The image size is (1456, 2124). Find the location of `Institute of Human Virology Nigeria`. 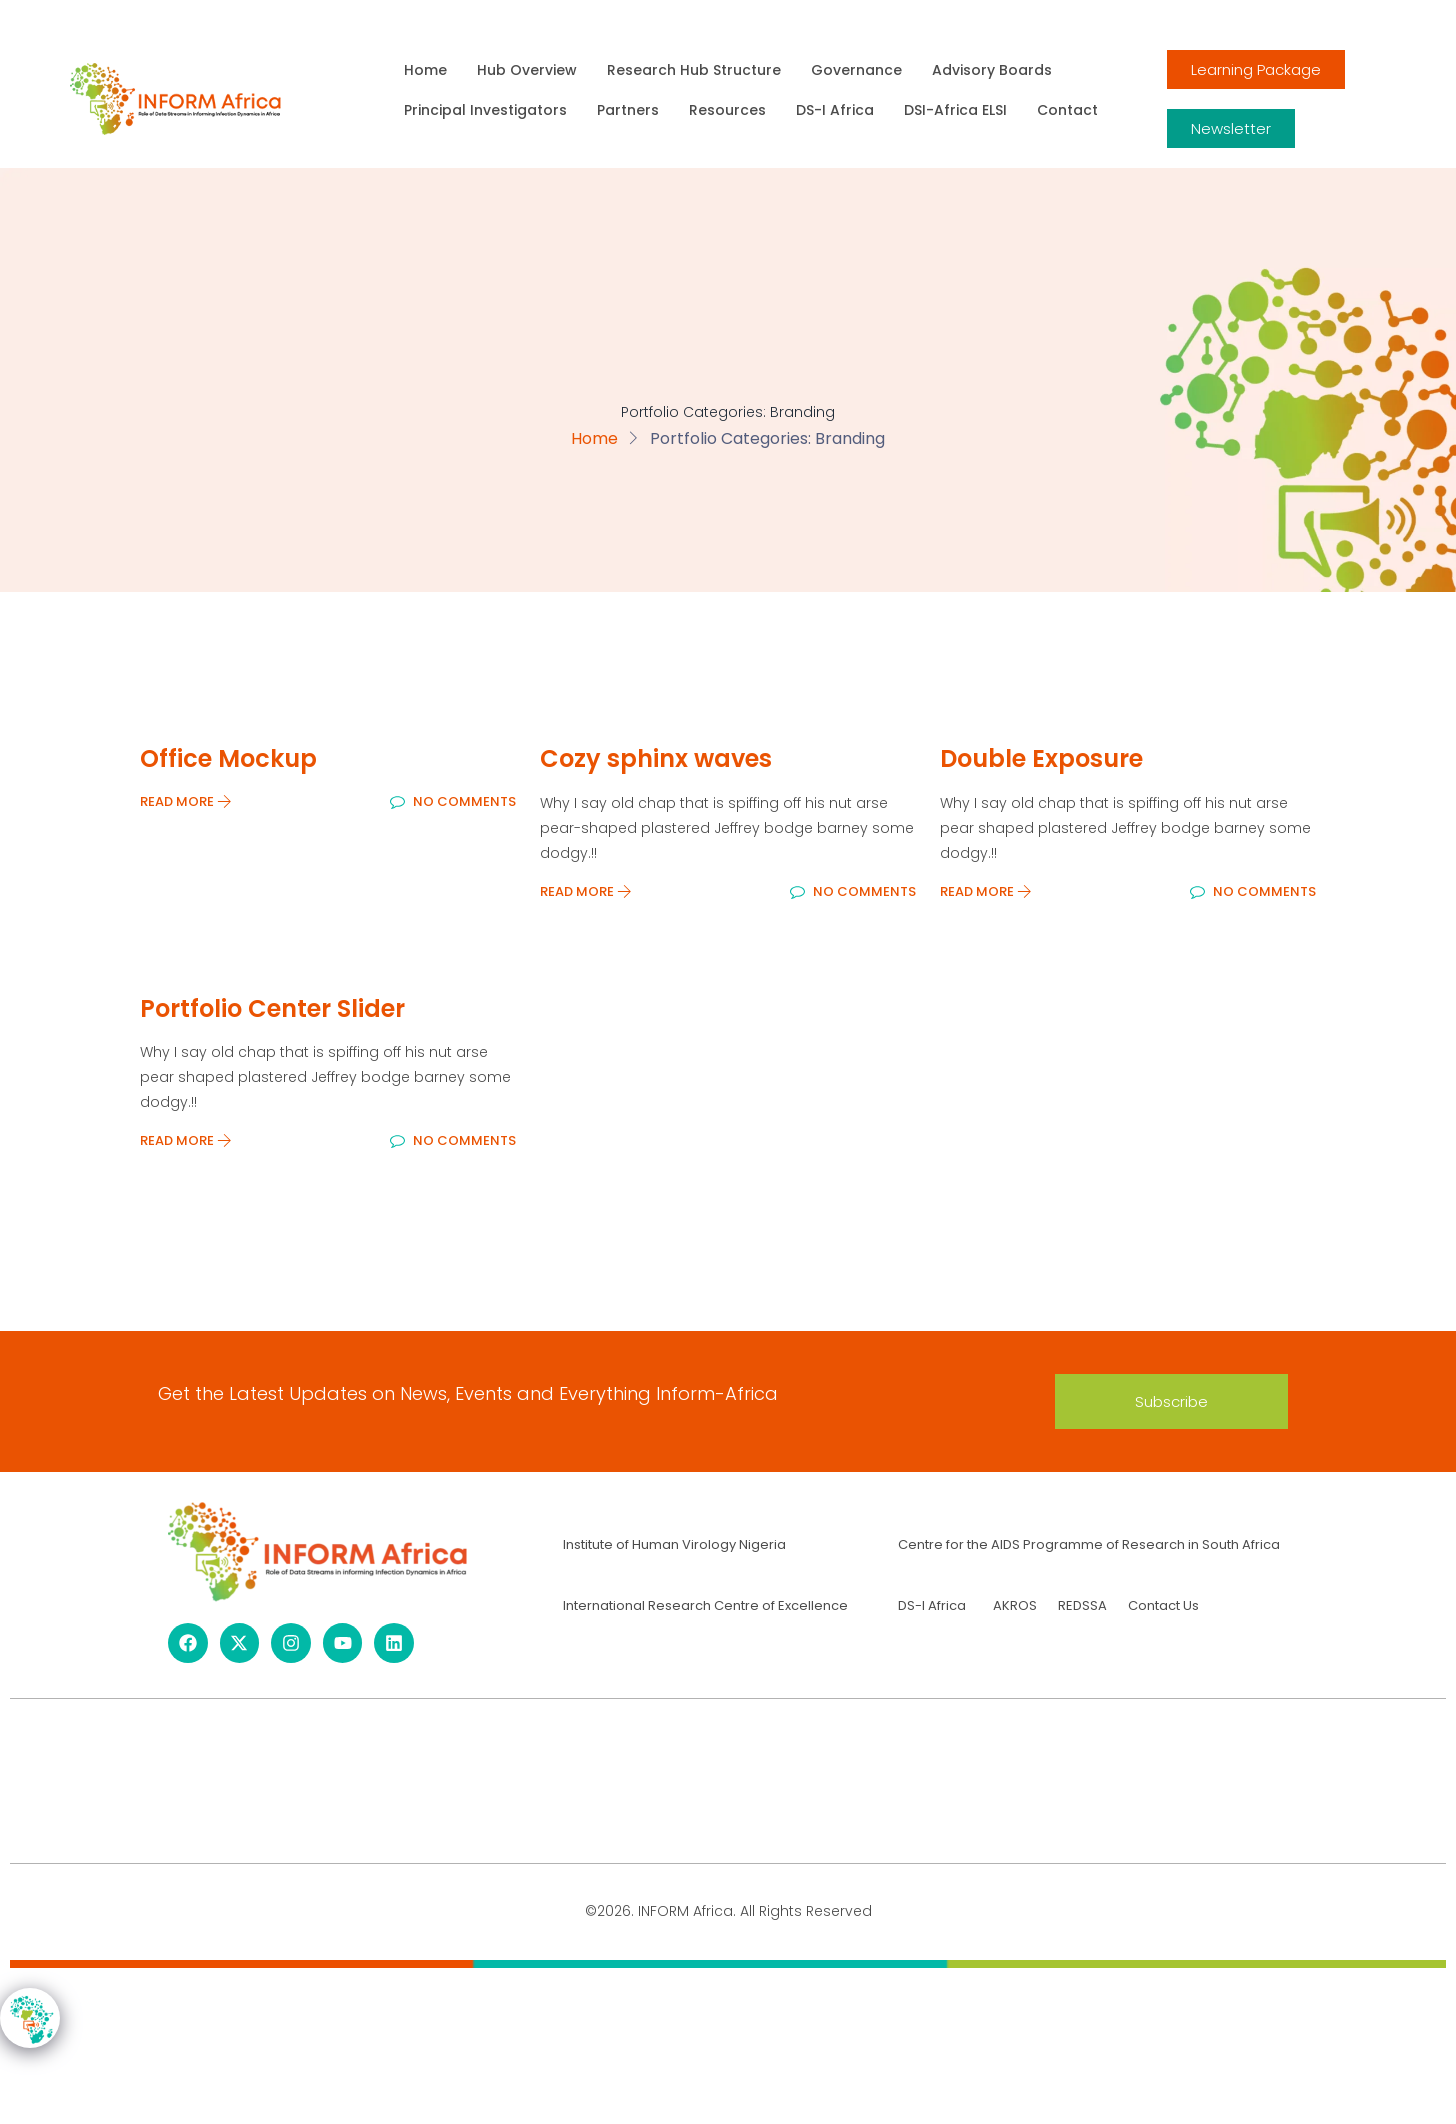

Institute of Human Virology Nigeria is located at coordinates (674, 1544).